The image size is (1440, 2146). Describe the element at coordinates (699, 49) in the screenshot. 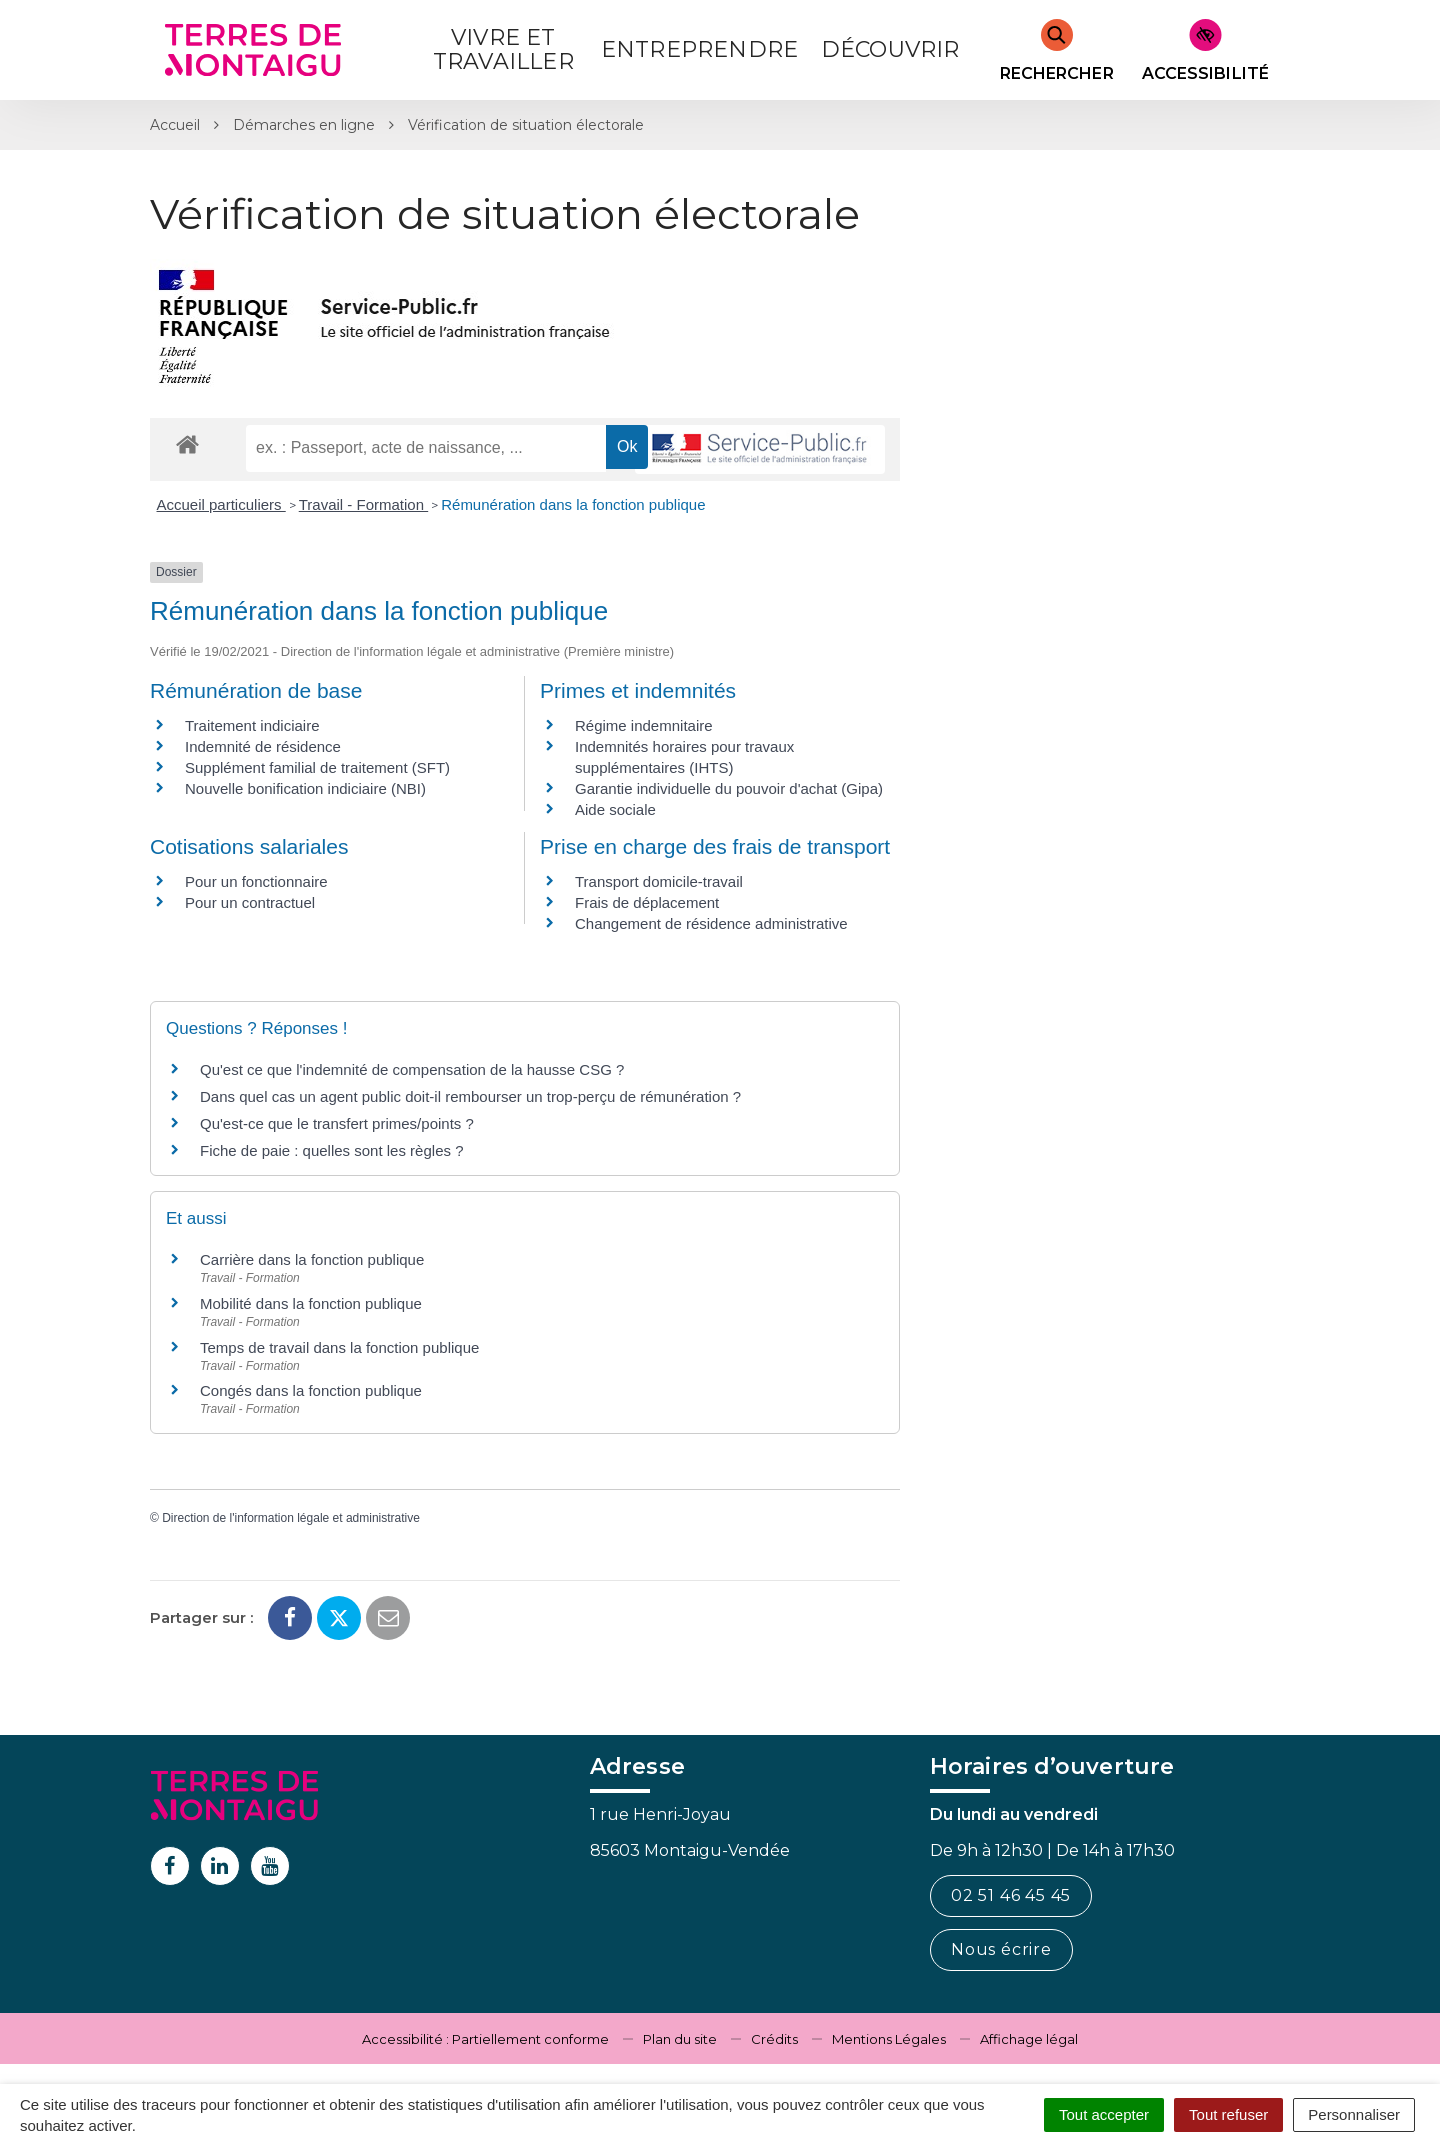

I see `Entreprendre [button]` at that location.